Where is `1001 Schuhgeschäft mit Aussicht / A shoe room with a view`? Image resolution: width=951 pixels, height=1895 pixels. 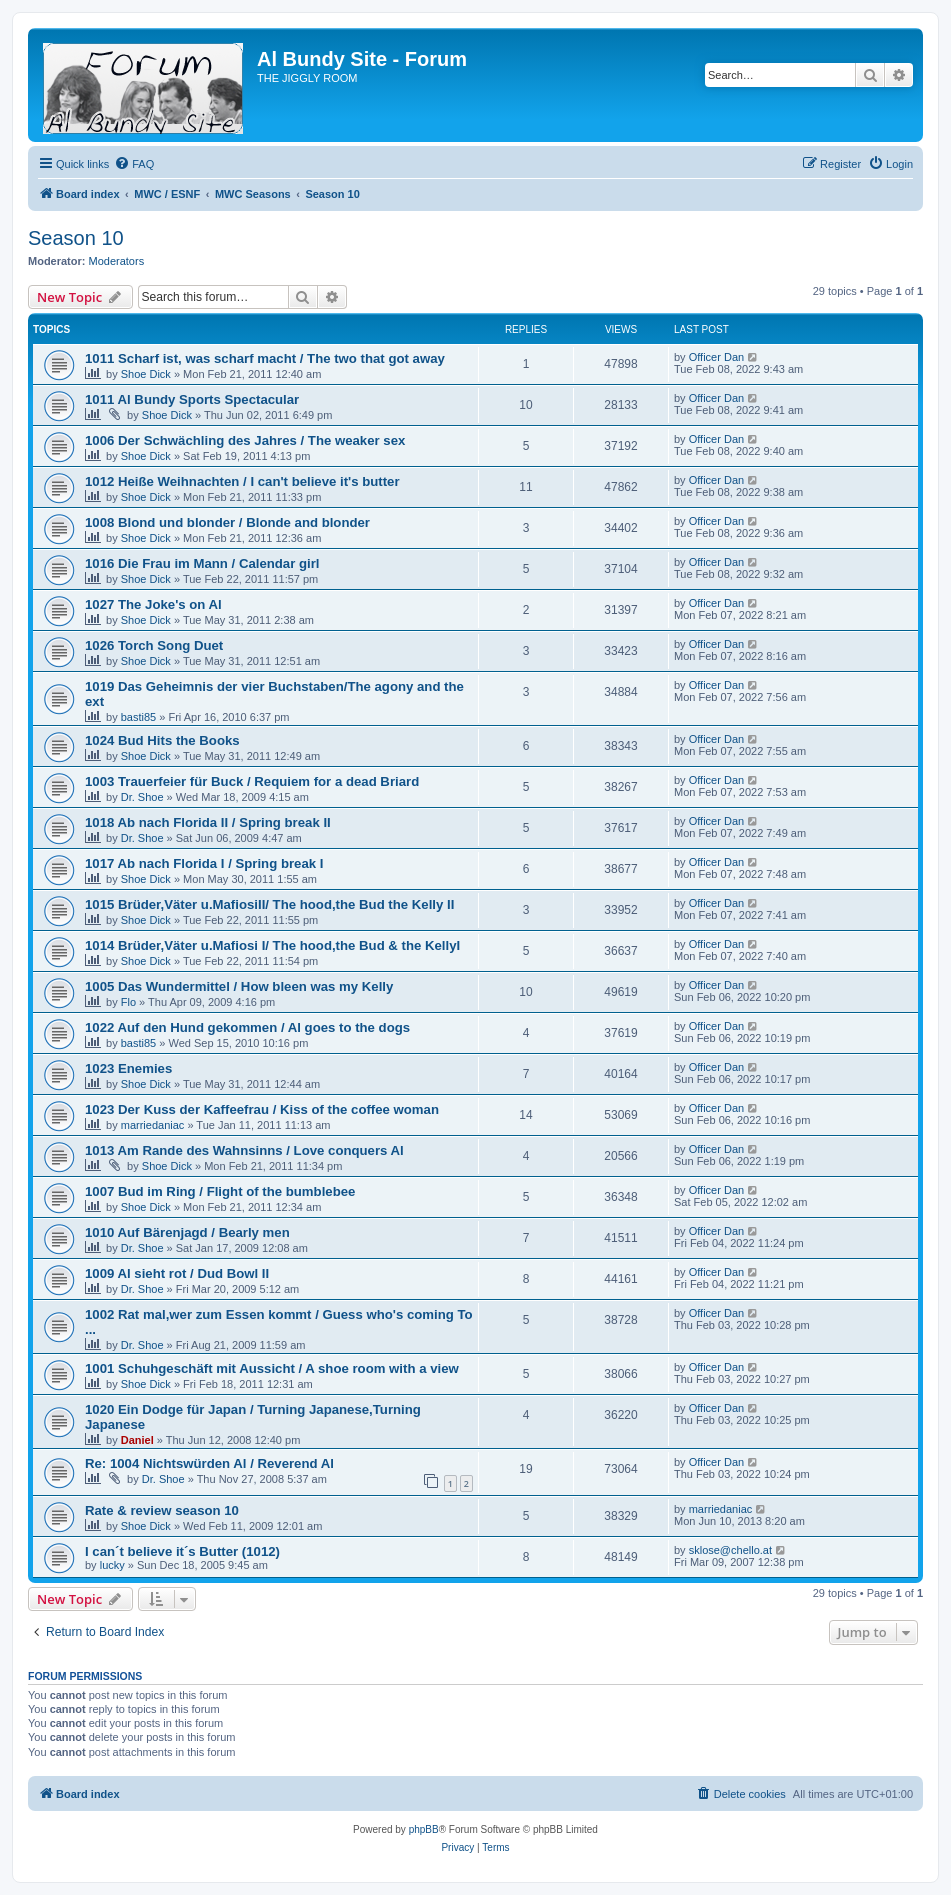
1001 Schuhgeschäft mit Aussicht / A shoe room with a view is located at coordinates (272, 1368).